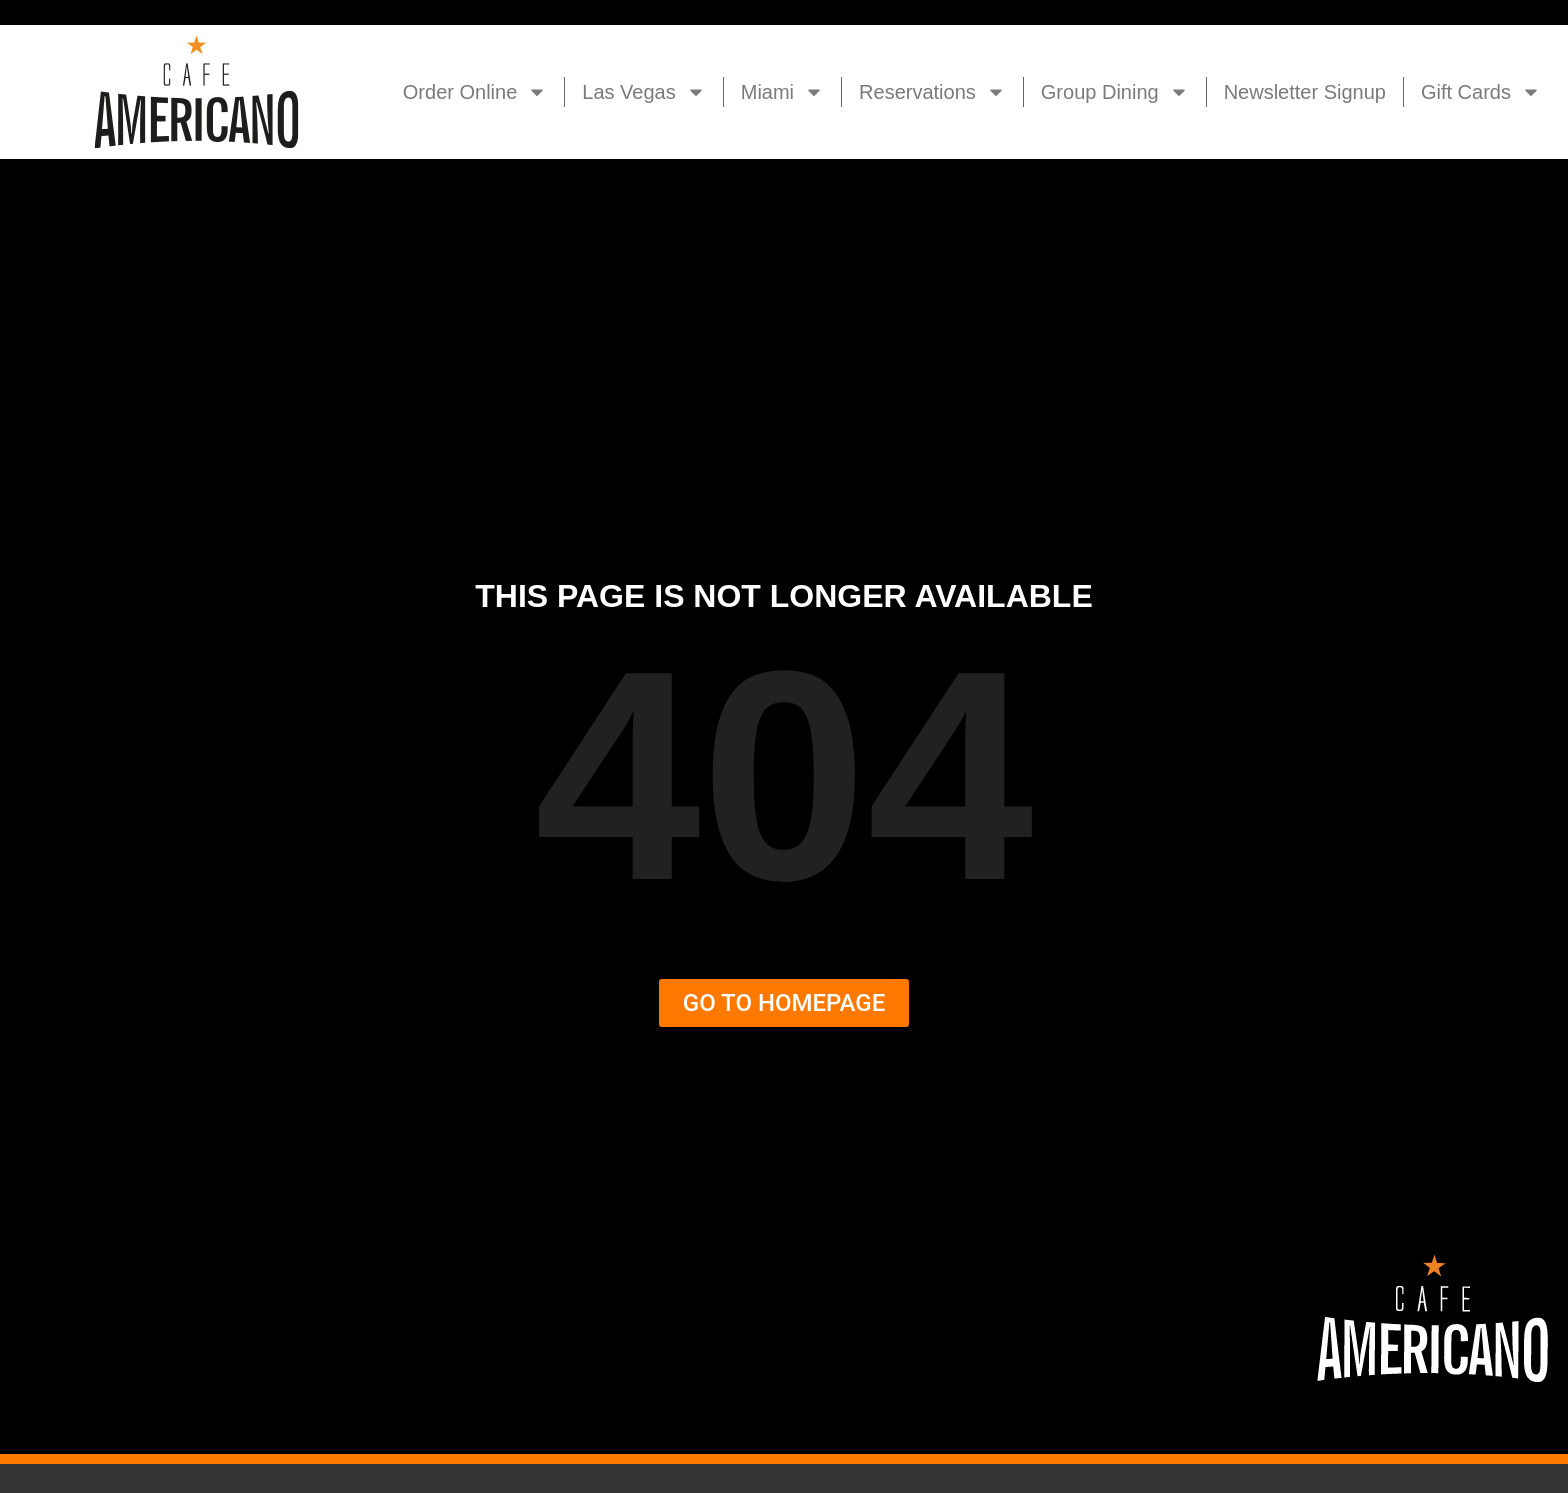 This screenshot has height=1493, width=1568. I want to click on Miami, so click(782, 92).